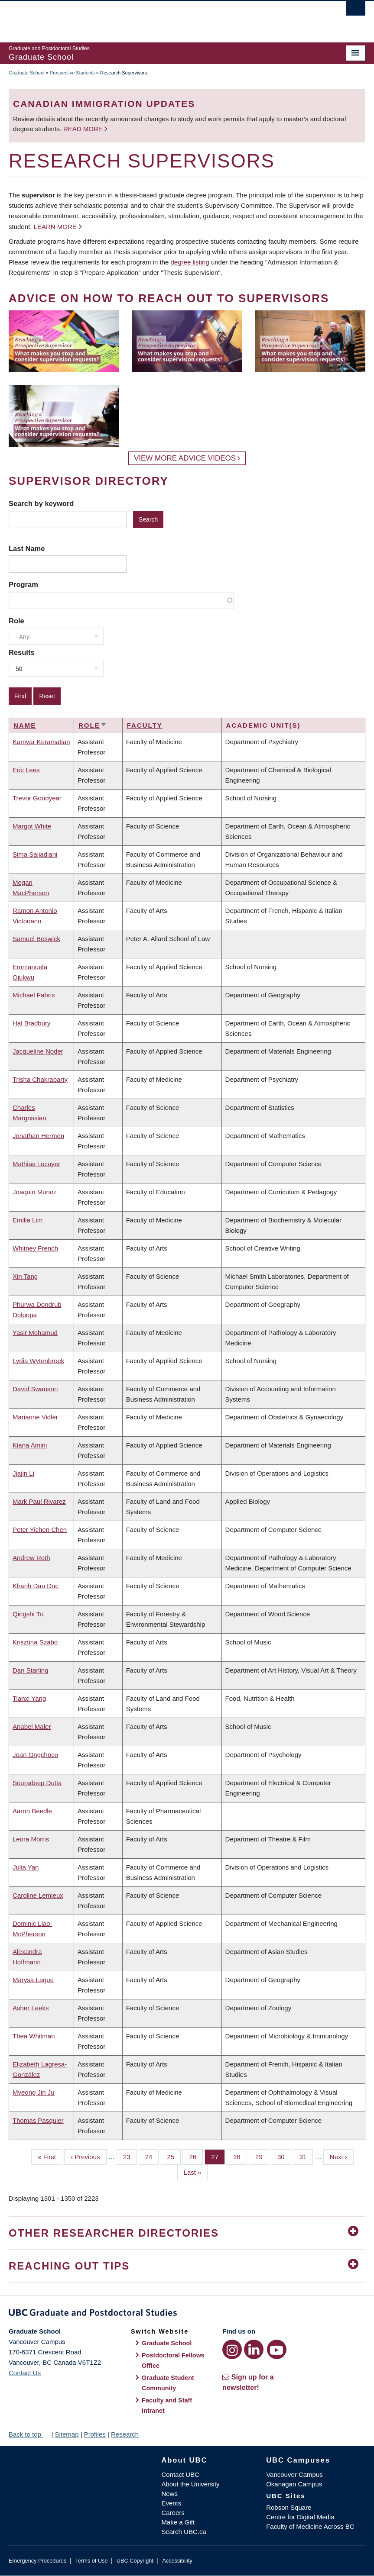  What do you see at coordinates (37, 798) in the screenshot?
I see `Trevor Goodyear` at bounding box center [37, 798].